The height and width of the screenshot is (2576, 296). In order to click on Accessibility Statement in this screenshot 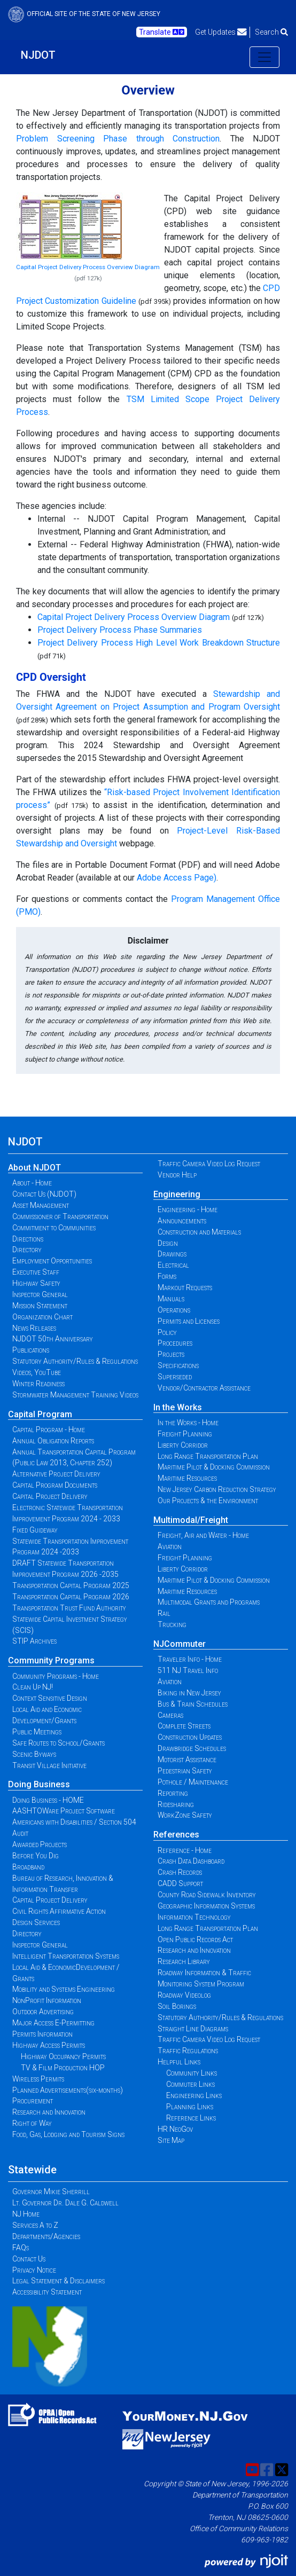, I will do `click(47, 2292)`.